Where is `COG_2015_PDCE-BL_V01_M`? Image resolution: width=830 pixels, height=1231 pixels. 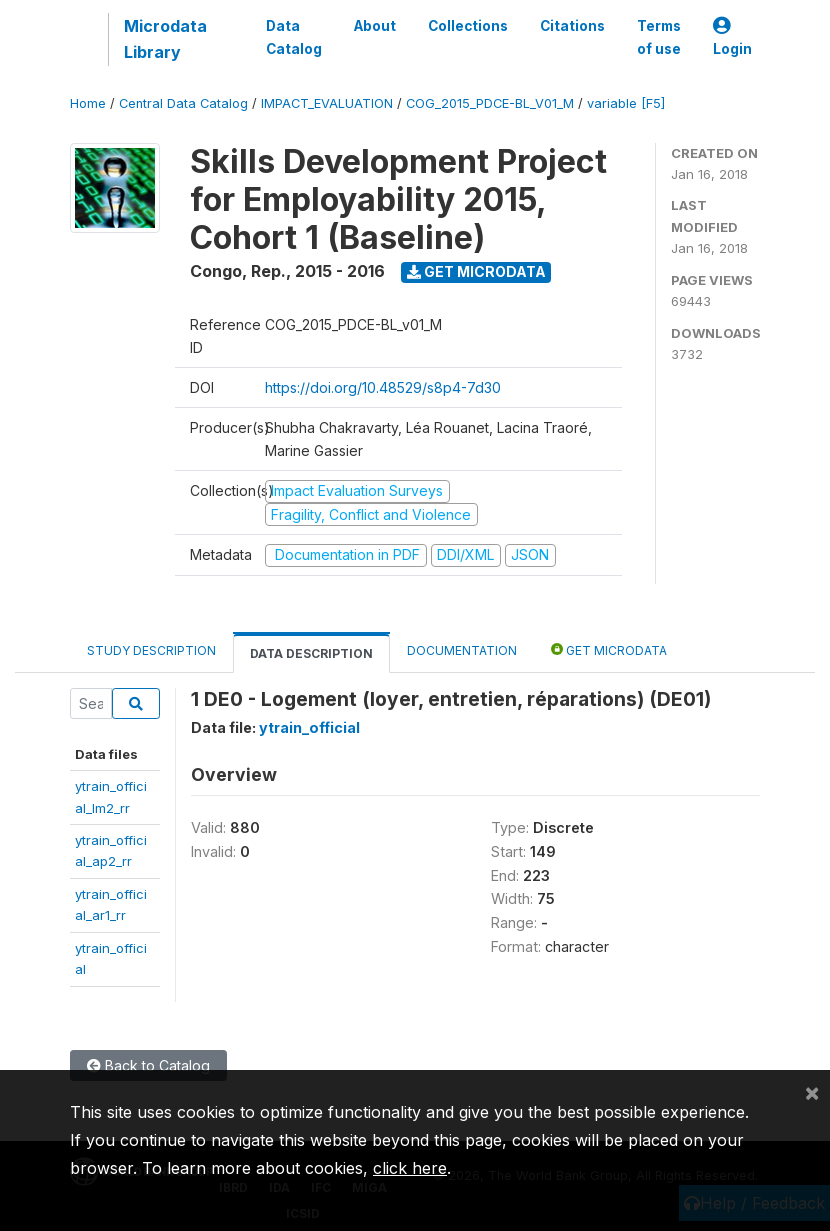 COG_2015_PDCE-BL_V01_M is located at coordinates (490, 103).